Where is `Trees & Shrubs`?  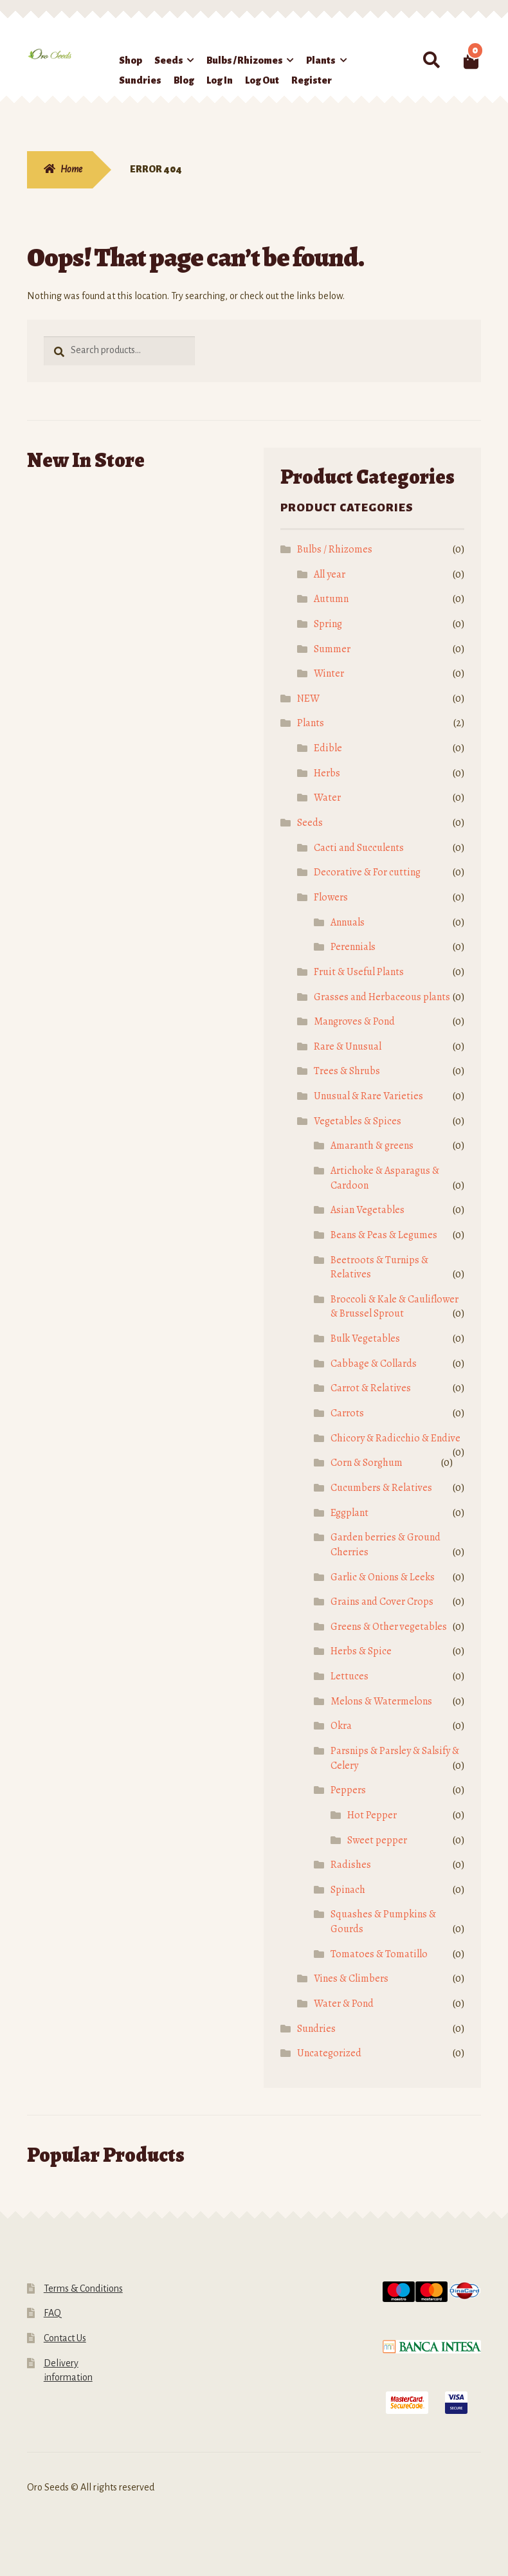 Trees & Shrubs is located at coordinates (347, 1071).